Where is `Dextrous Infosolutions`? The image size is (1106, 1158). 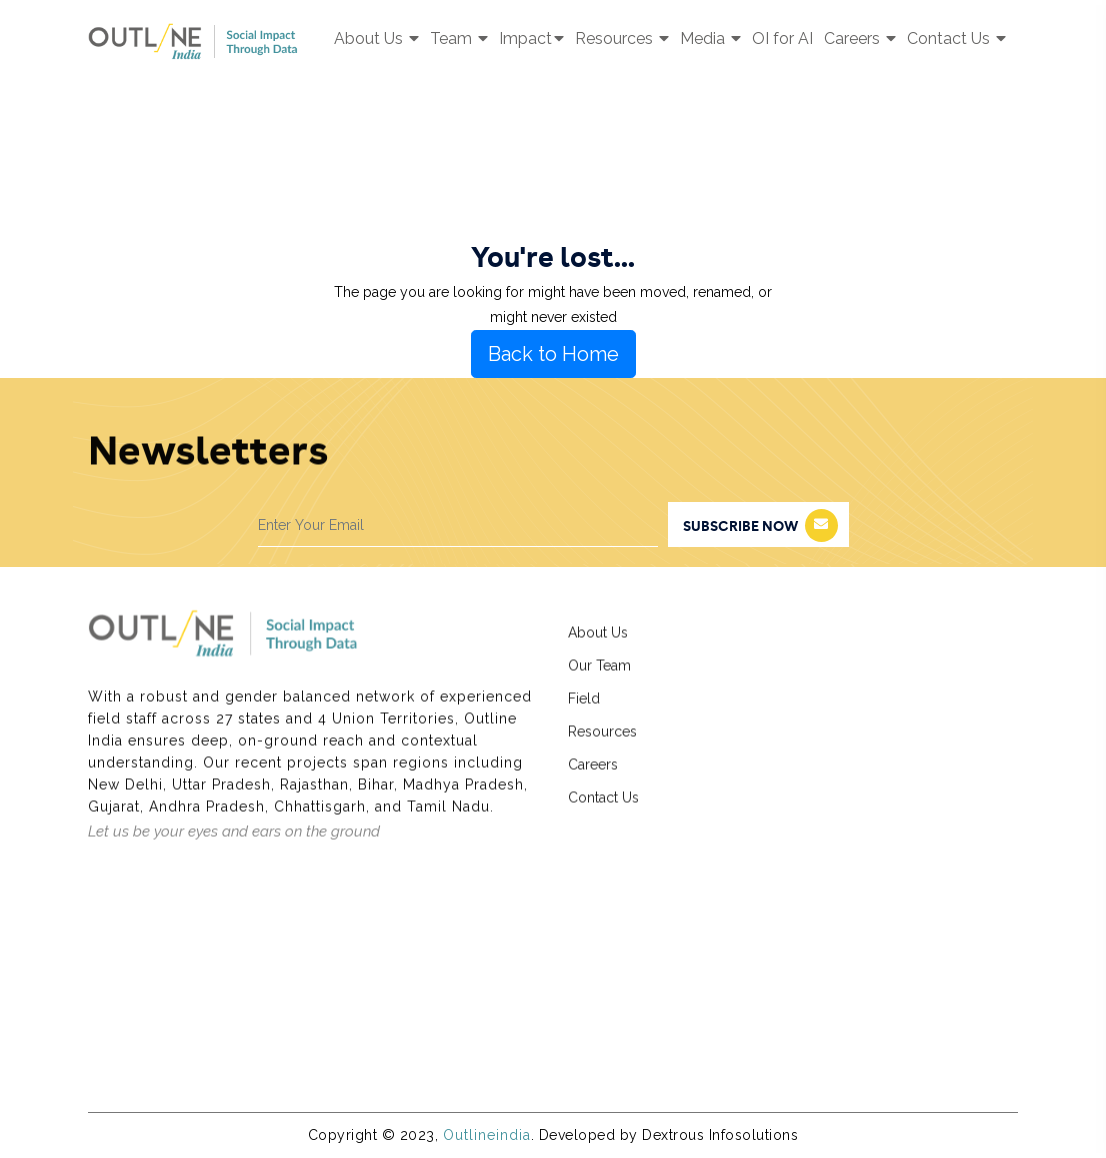 Dextrous Infosolutions is located at coordinates (720, 1135).